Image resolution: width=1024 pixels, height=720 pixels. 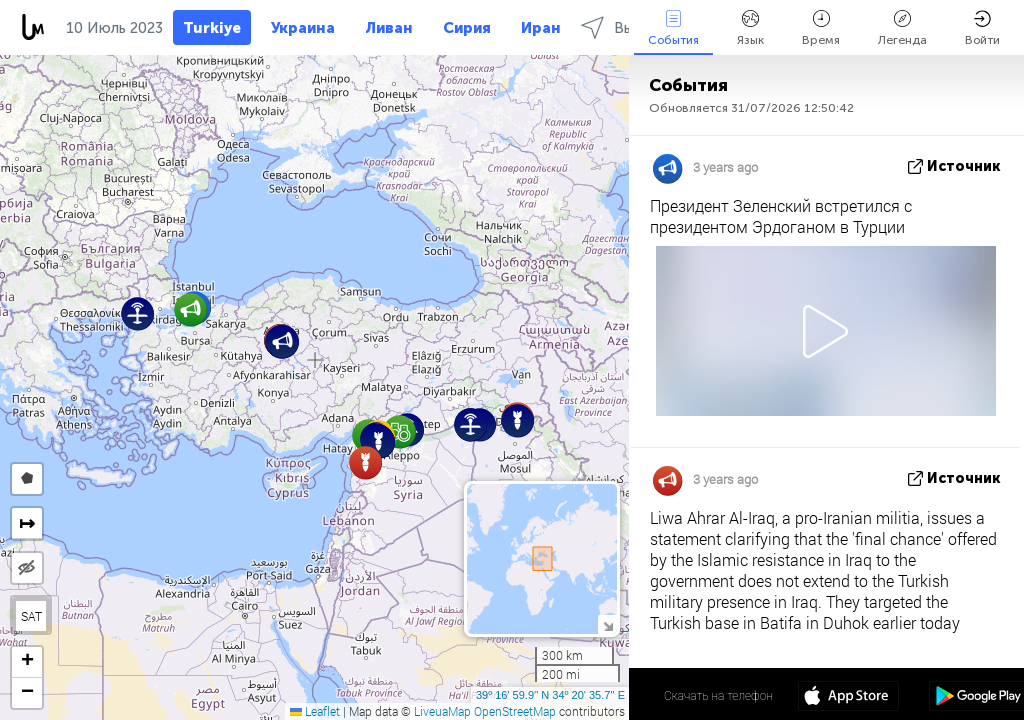 What do you see at coordinates (399, 431) in the screenshot?
I see `[button]` at bounding box center [399, 431].